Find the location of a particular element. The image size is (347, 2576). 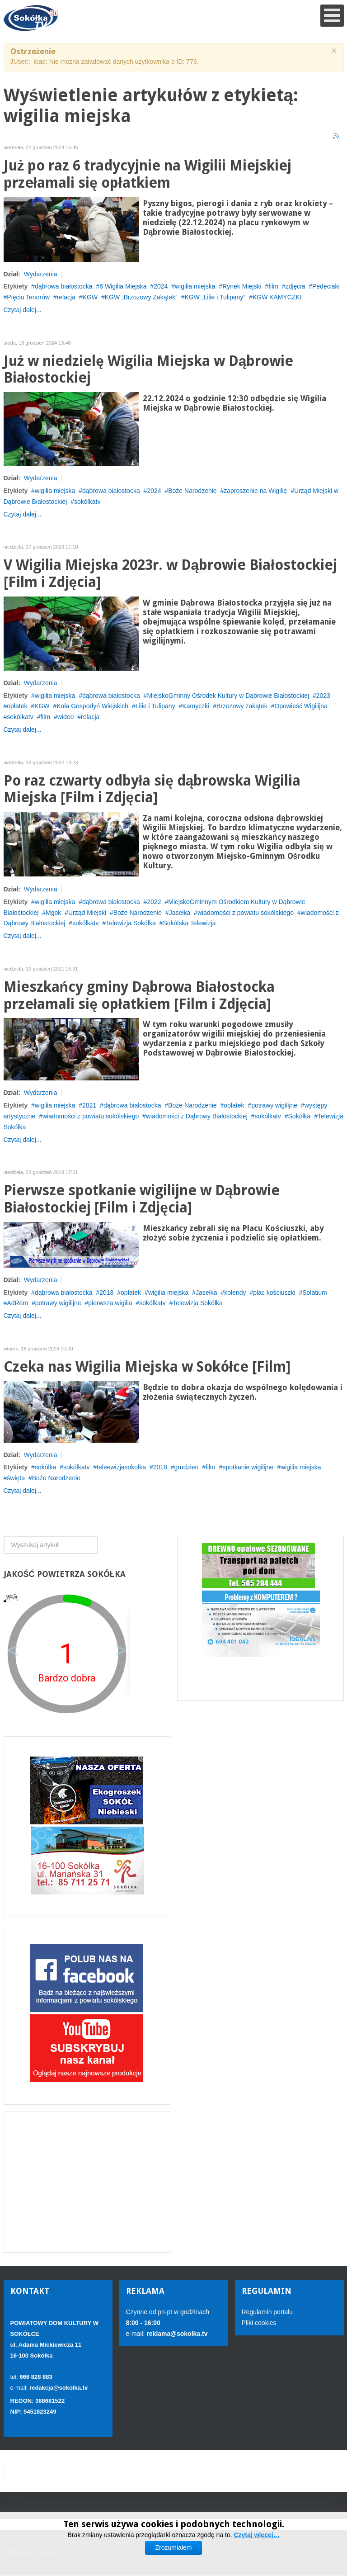

Mieszkańcy gminy Dąbrowa Białostocka przełamali się opłatkiem [Film i Zdjęcia] is located at coordinates (139, 996).